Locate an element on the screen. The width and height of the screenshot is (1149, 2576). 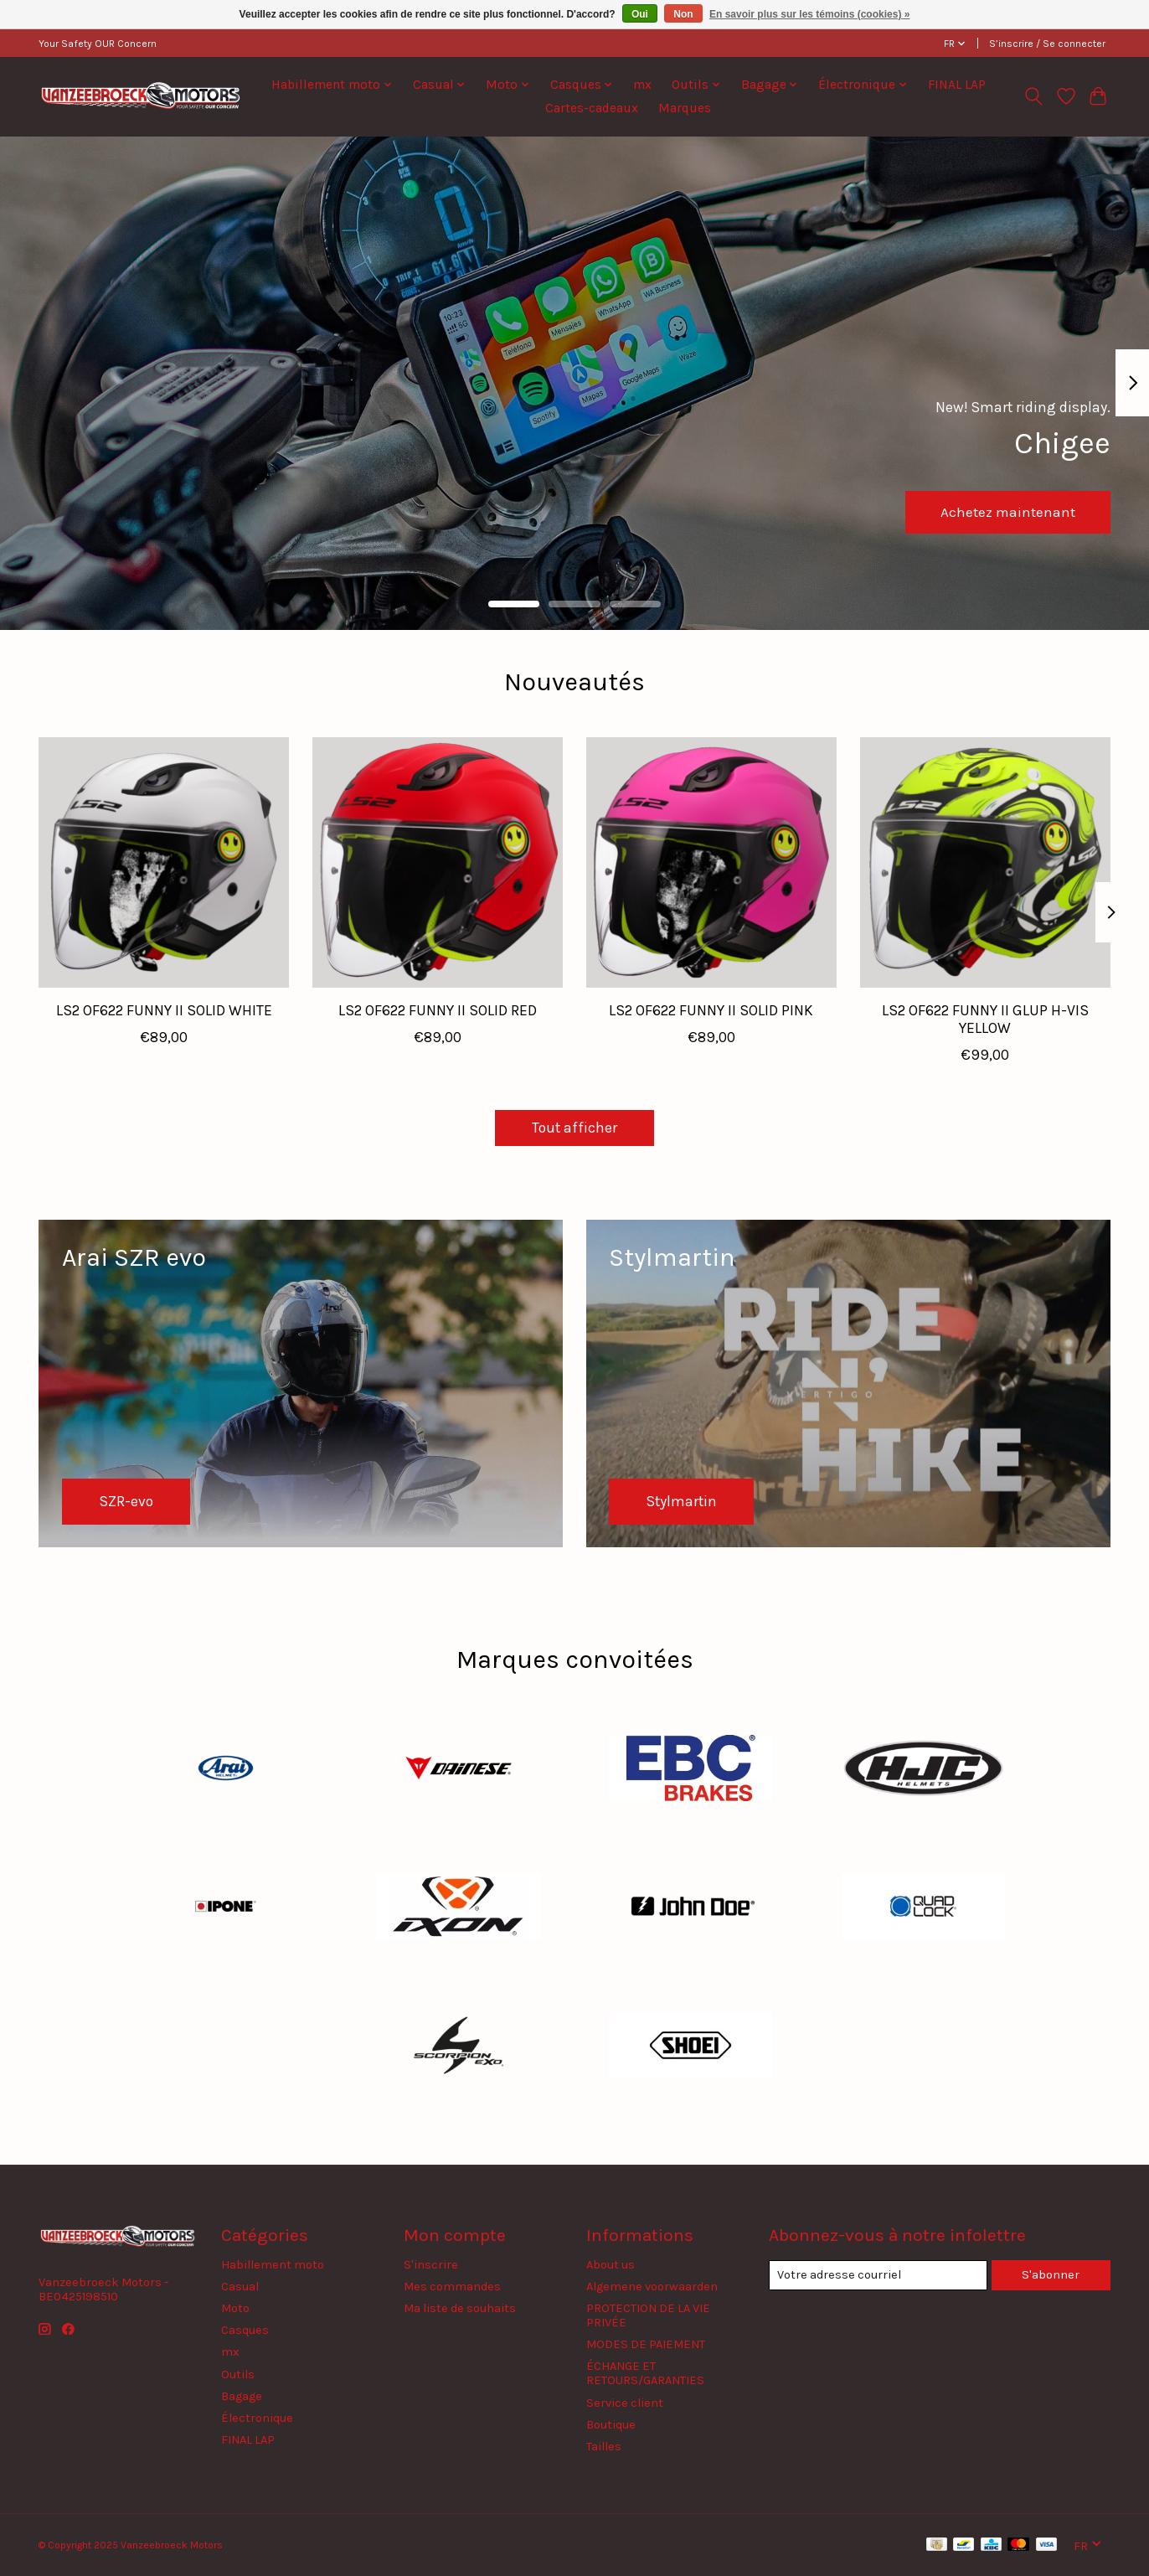
LS2 OF622 FUNNY II SOLID RED is located at coordinates (437, 1010).